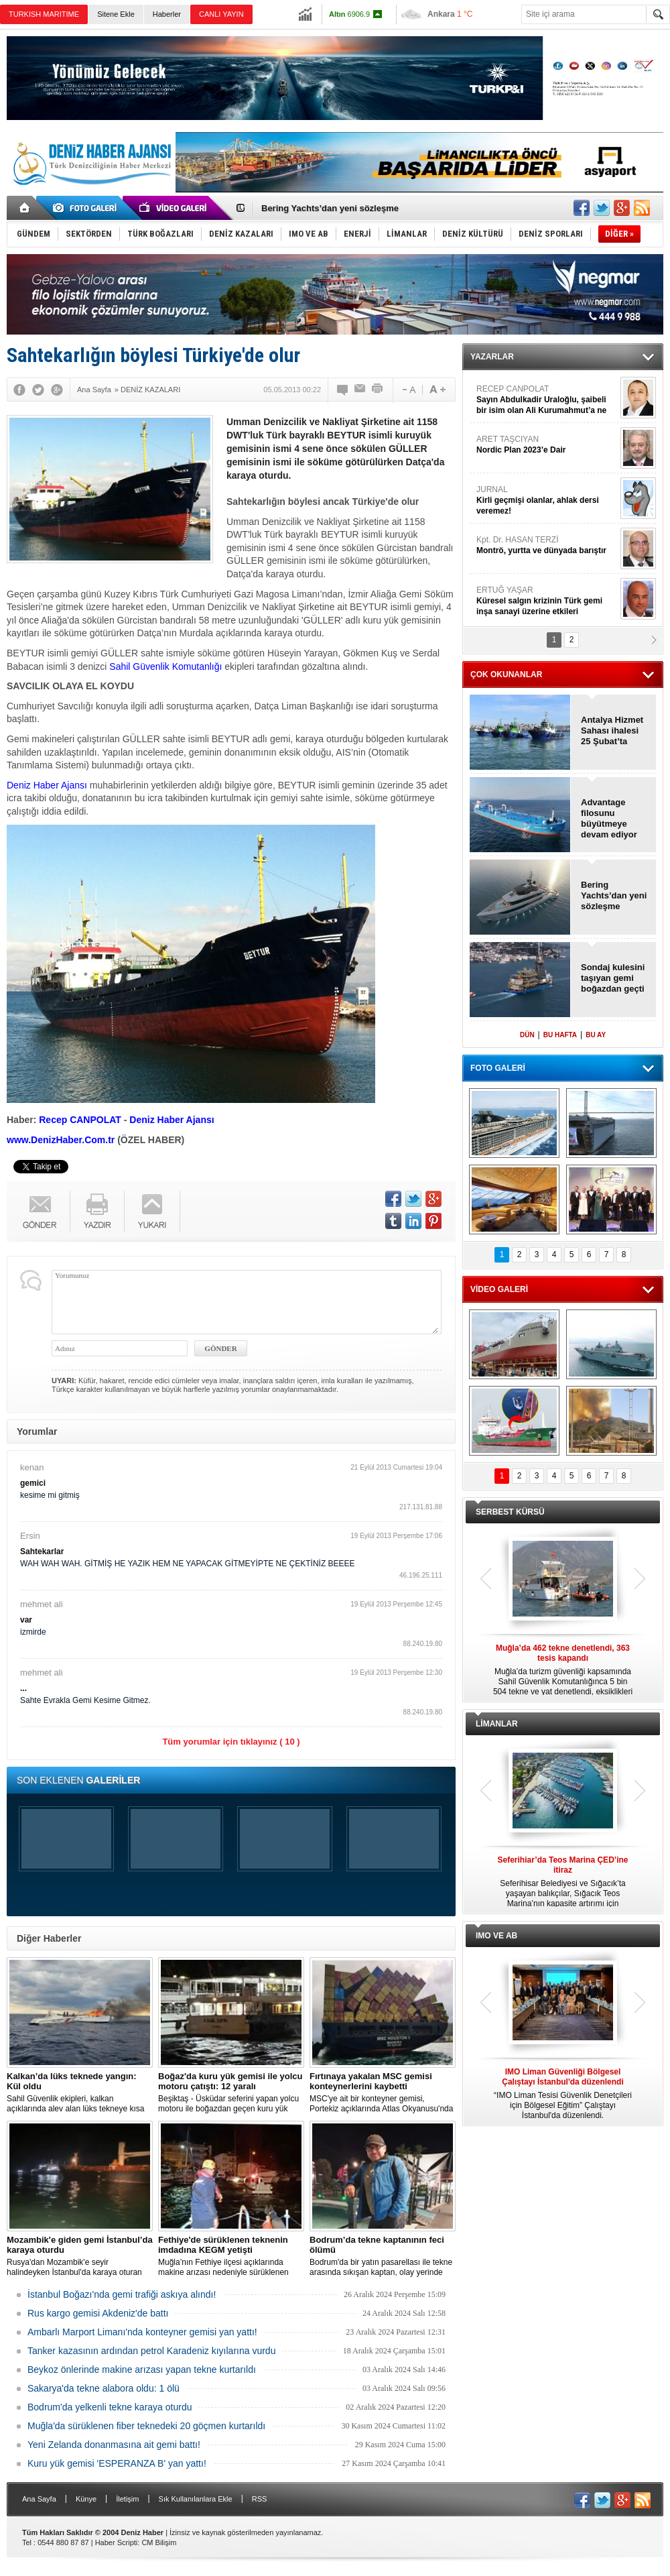 The height and width of the screenshot is (2576, 670). I want to click on ARET TAŞCIYAN, so click(546, 444).